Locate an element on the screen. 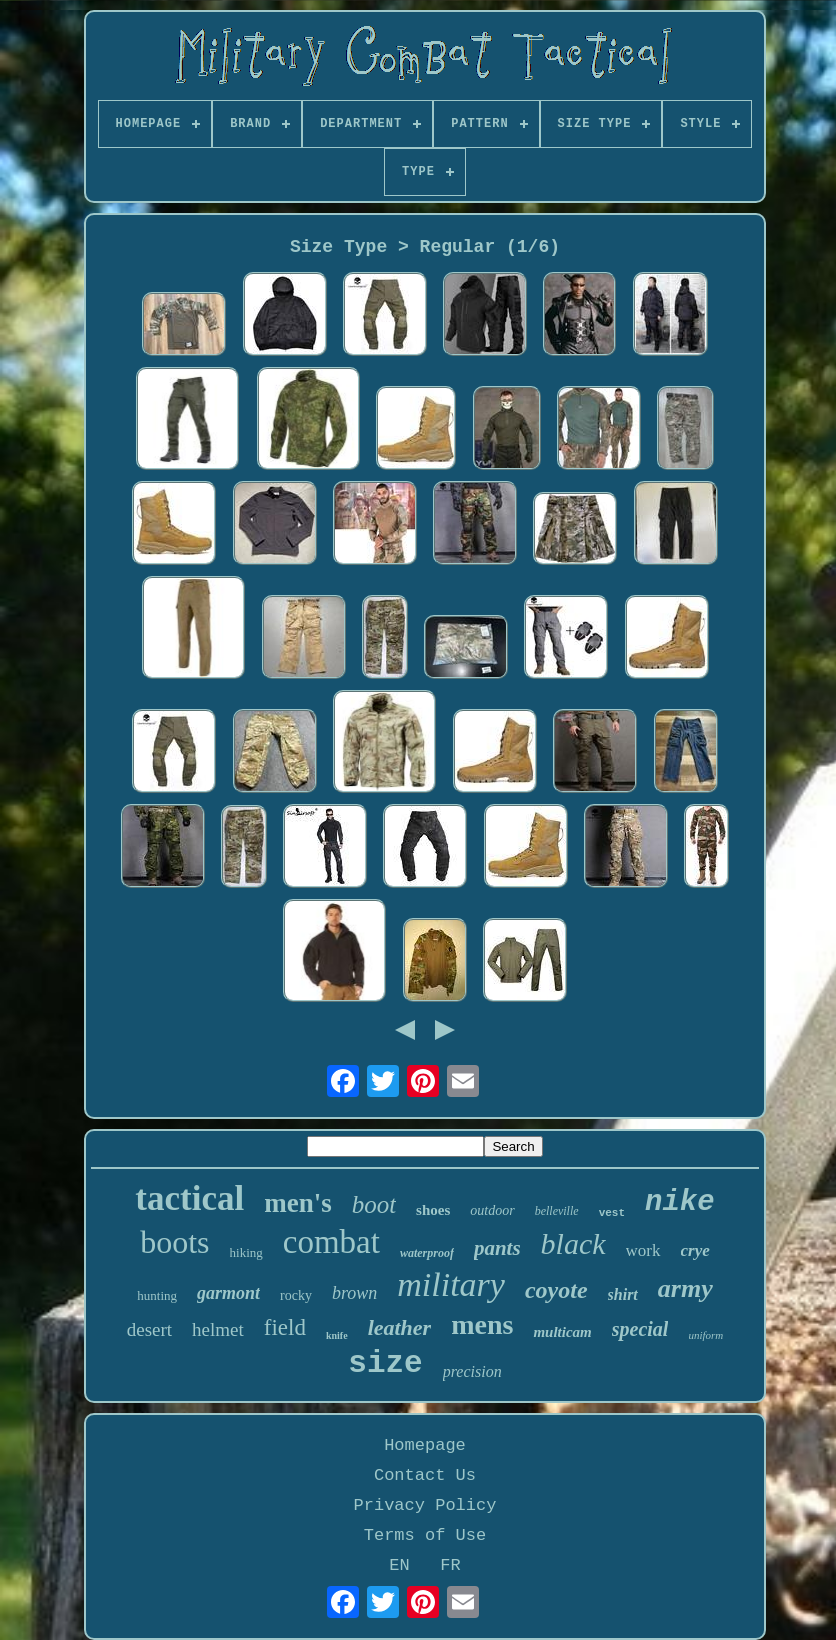 Image resolution: width=836 pixels, height=1640 pixels. Homepage is located at coordinates (425, 1445).